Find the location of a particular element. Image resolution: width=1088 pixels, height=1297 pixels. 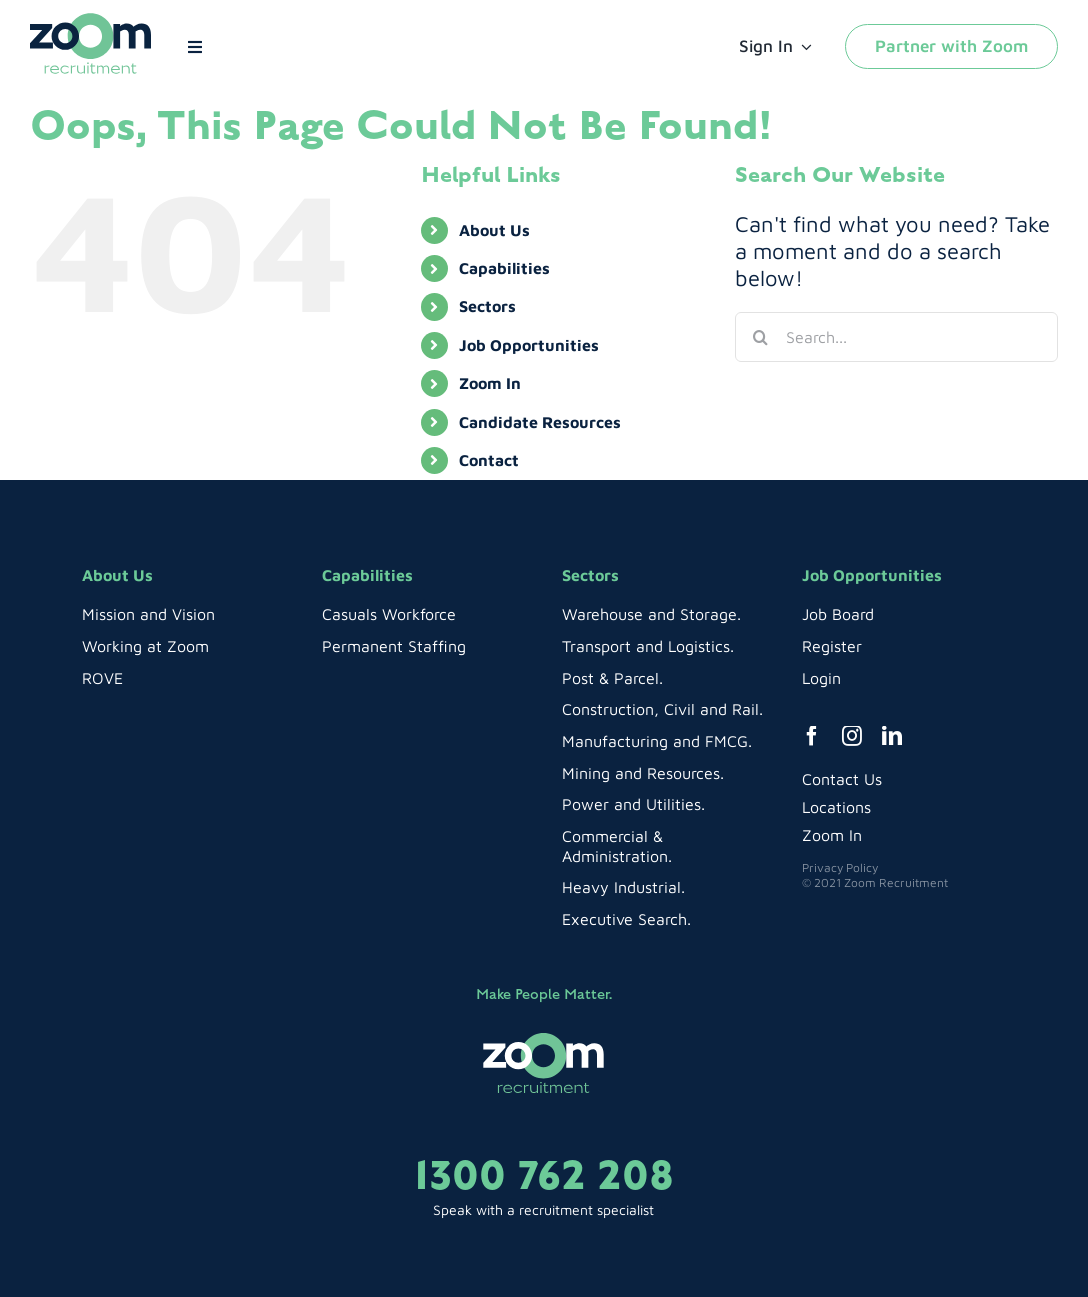

Casuals Workforce is located at coordinates (389, 614).